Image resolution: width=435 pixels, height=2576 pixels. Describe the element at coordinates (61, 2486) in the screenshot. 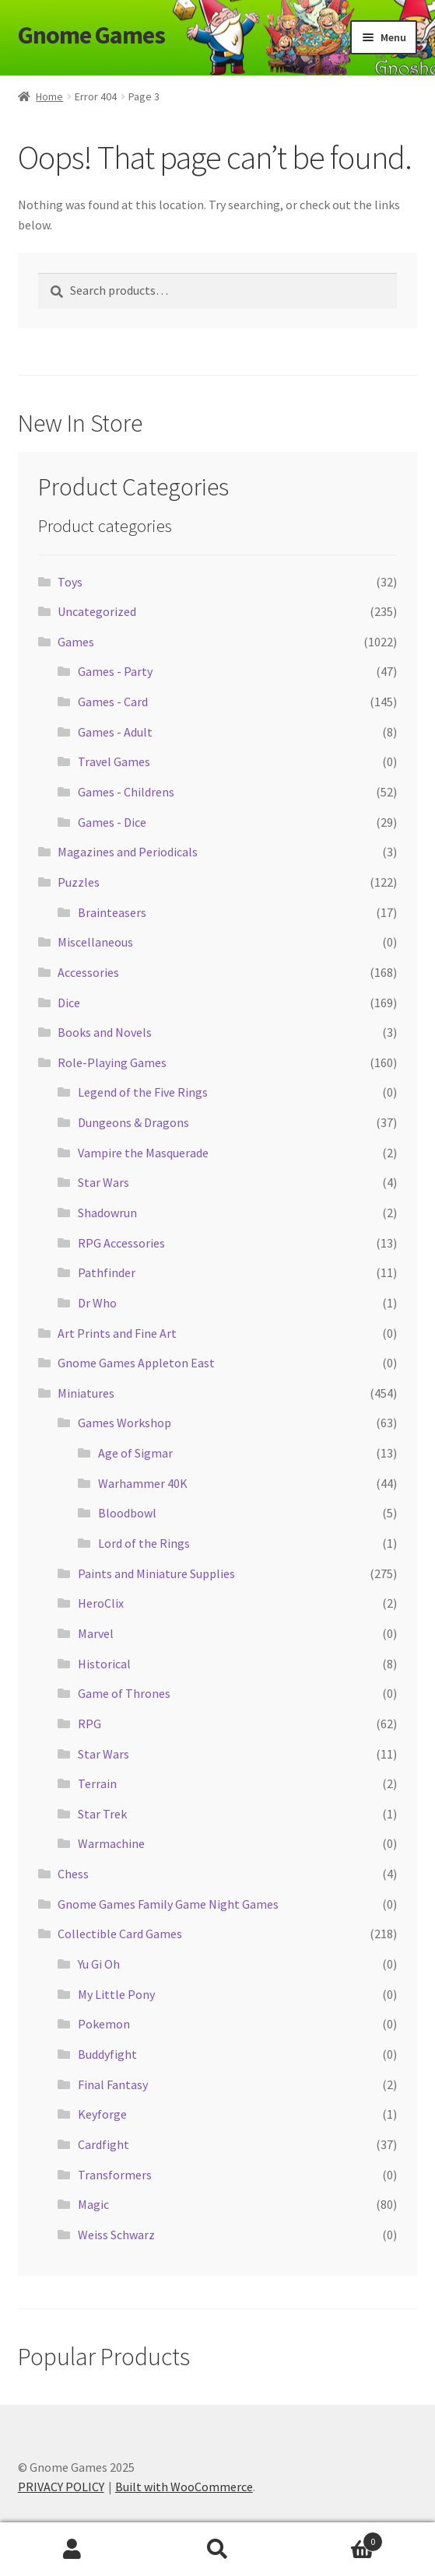

I see `PRIVACY POLICY` at that location.